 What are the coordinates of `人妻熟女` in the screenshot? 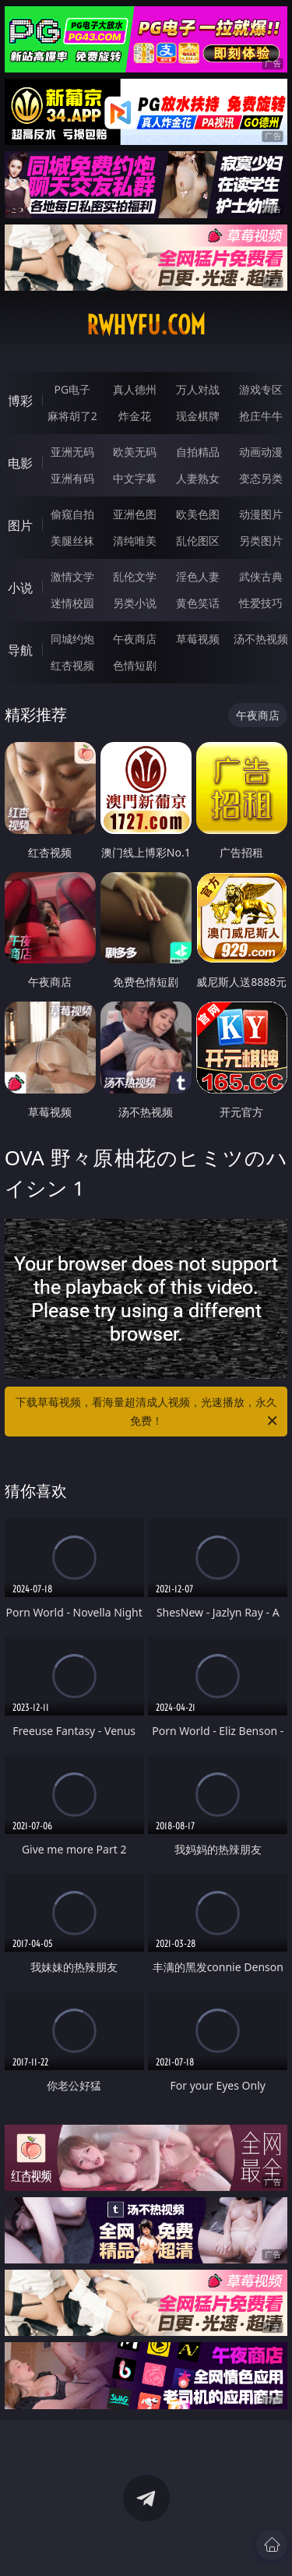 It's located at (198, 478).